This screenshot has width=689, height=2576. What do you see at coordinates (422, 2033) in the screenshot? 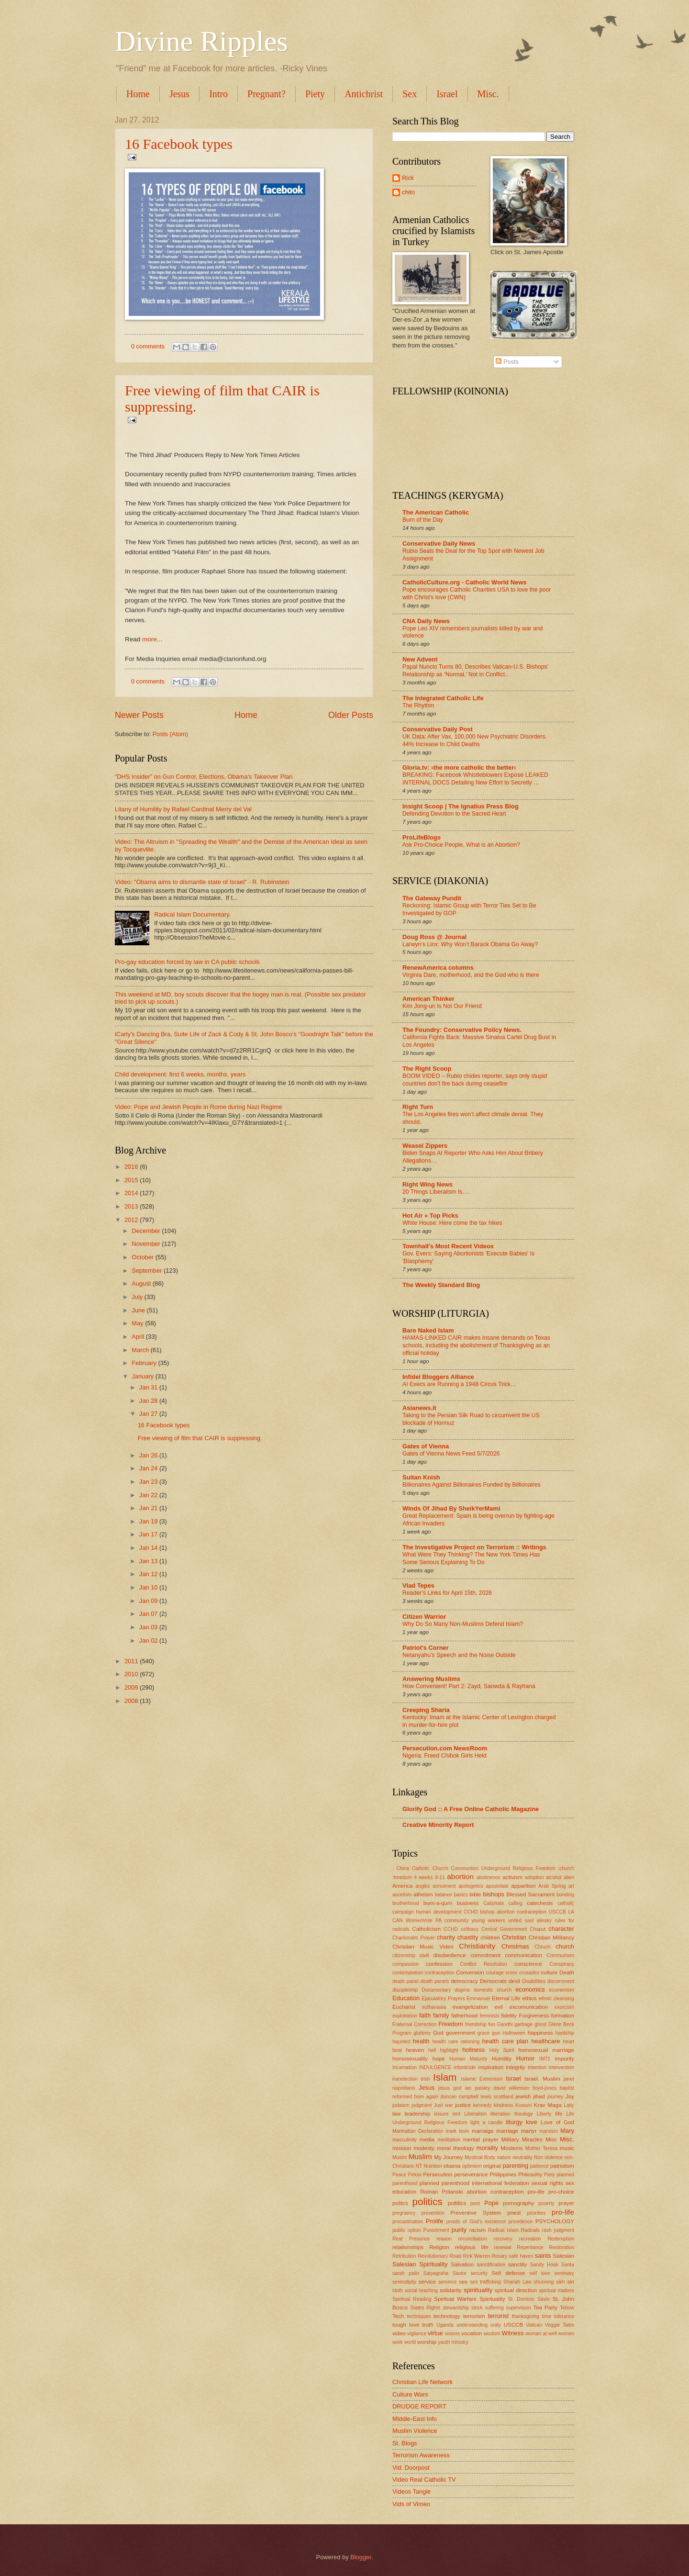
I see `gluttony` at bounding box center [422, 2033].